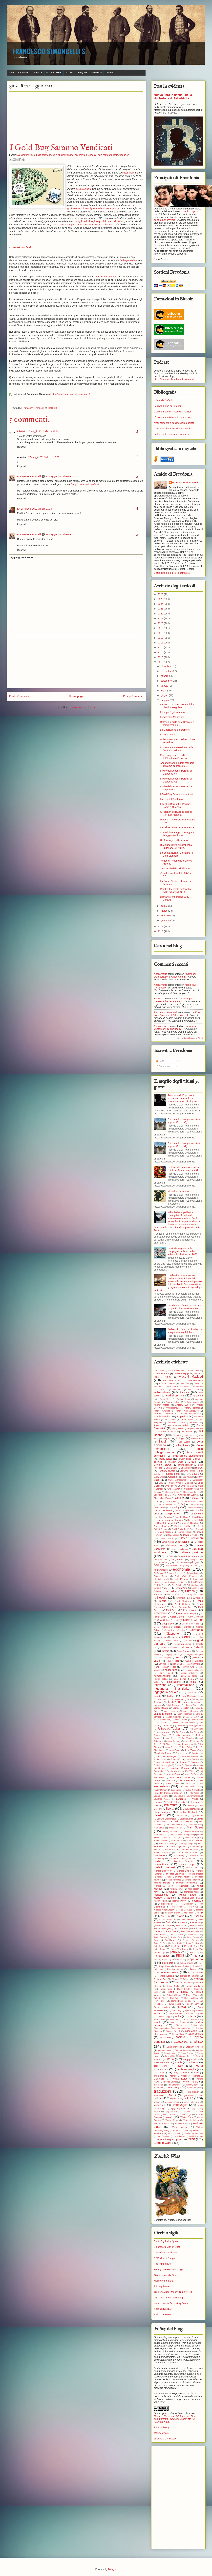  What do you see at coordinates (188, 1913) in the screenshot?
I see `Nils Hesse` at bounding box center [188, 1913].